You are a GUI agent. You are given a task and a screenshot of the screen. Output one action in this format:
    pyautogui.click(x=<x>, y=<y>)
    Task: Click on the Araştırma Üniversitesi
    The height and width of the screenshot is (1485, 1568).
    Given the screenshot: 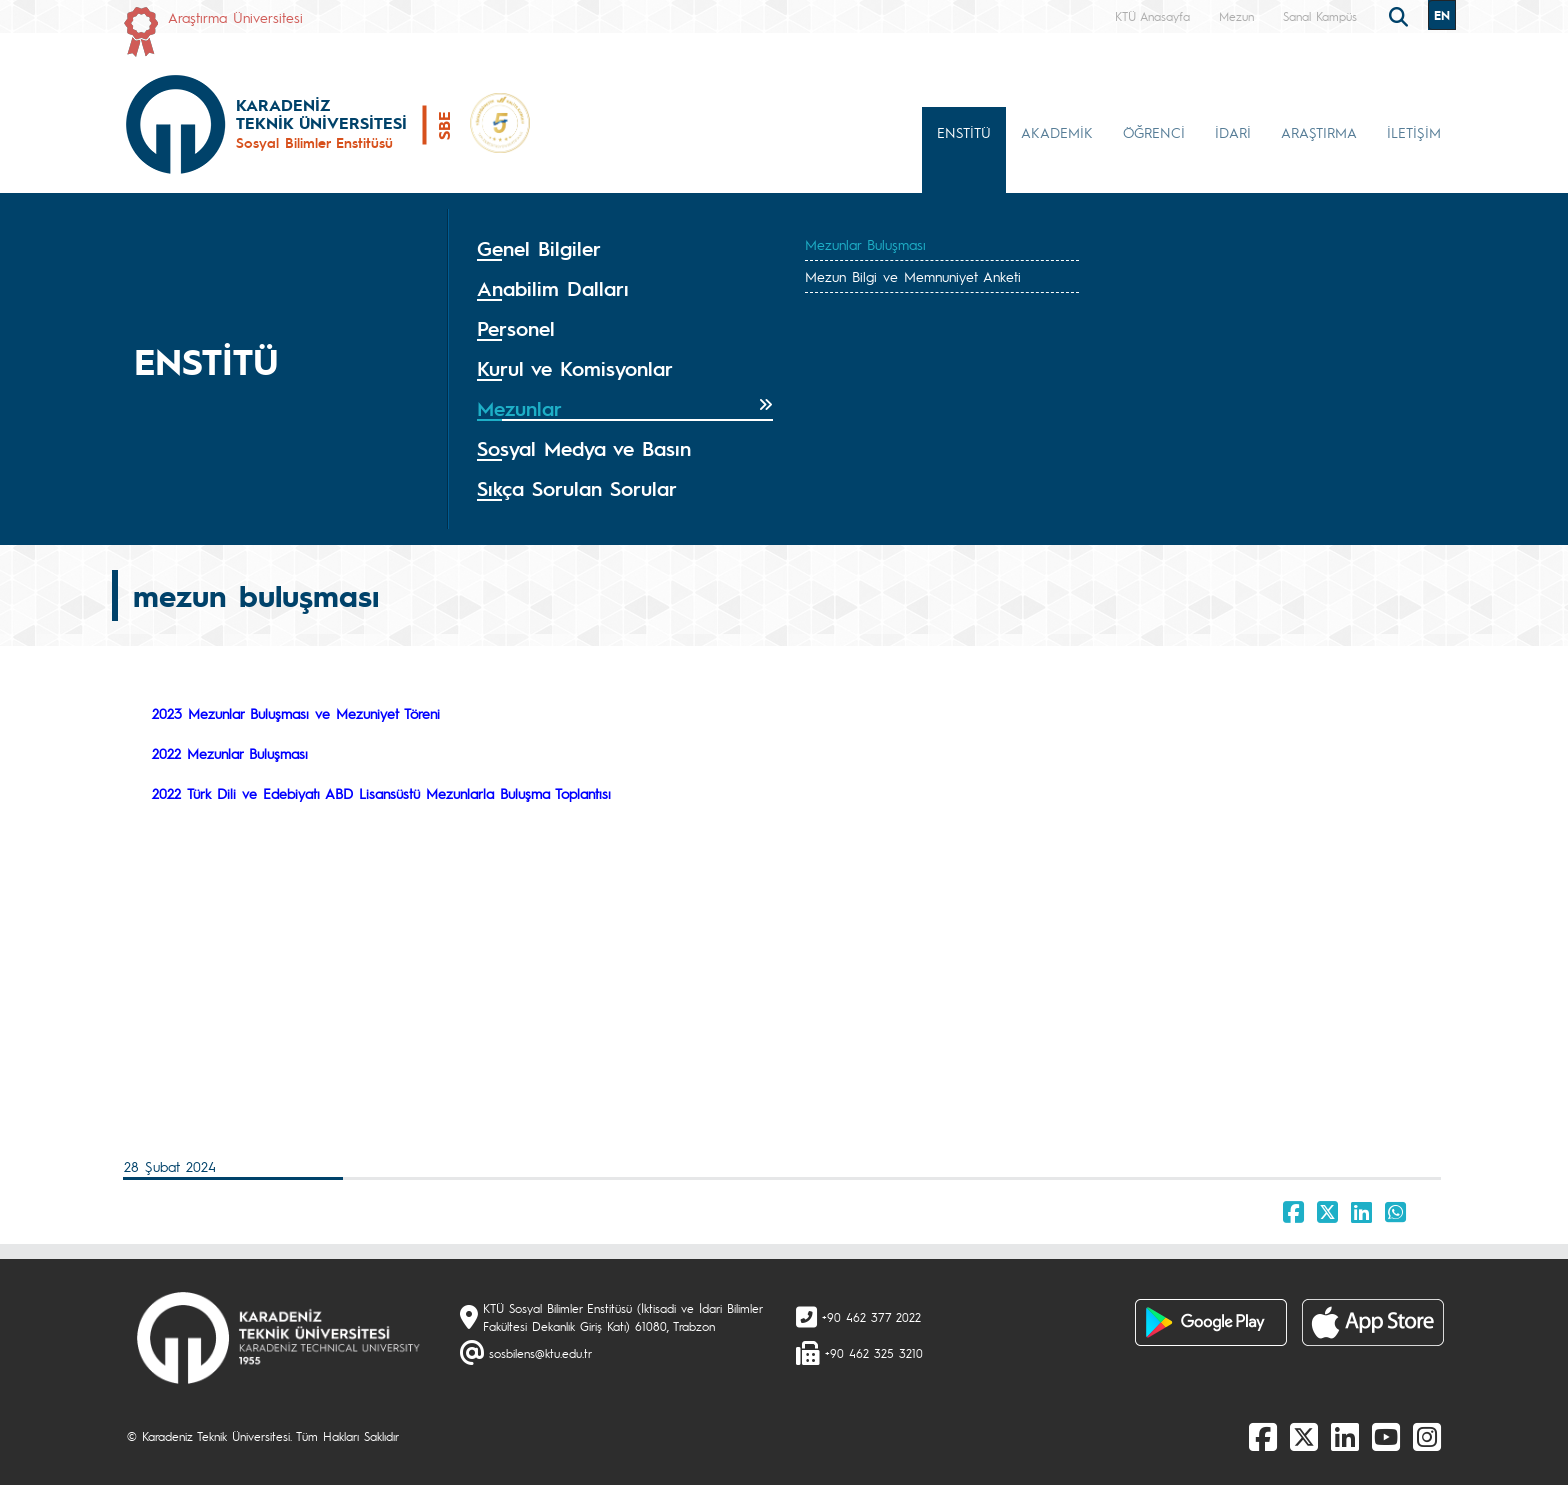 What is the action you would take?
    pyautogui.click(x=235, y=17)
    